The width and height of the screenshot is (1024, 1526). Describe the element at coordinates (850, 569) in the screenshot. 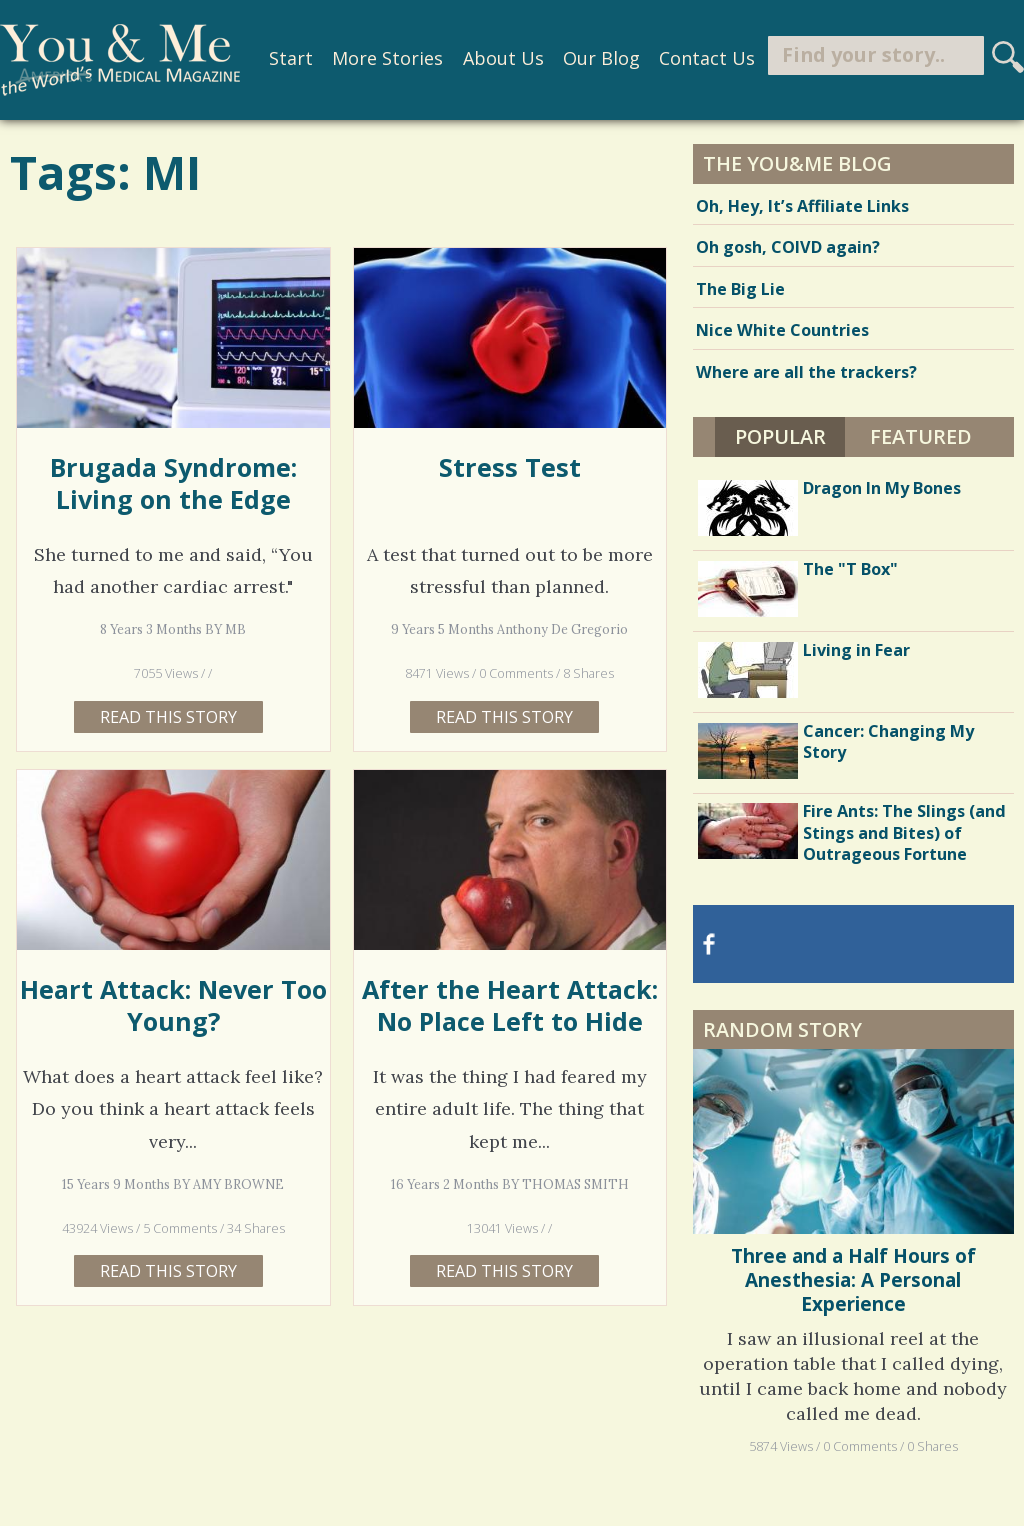

I see `The "T Box"` at that location.